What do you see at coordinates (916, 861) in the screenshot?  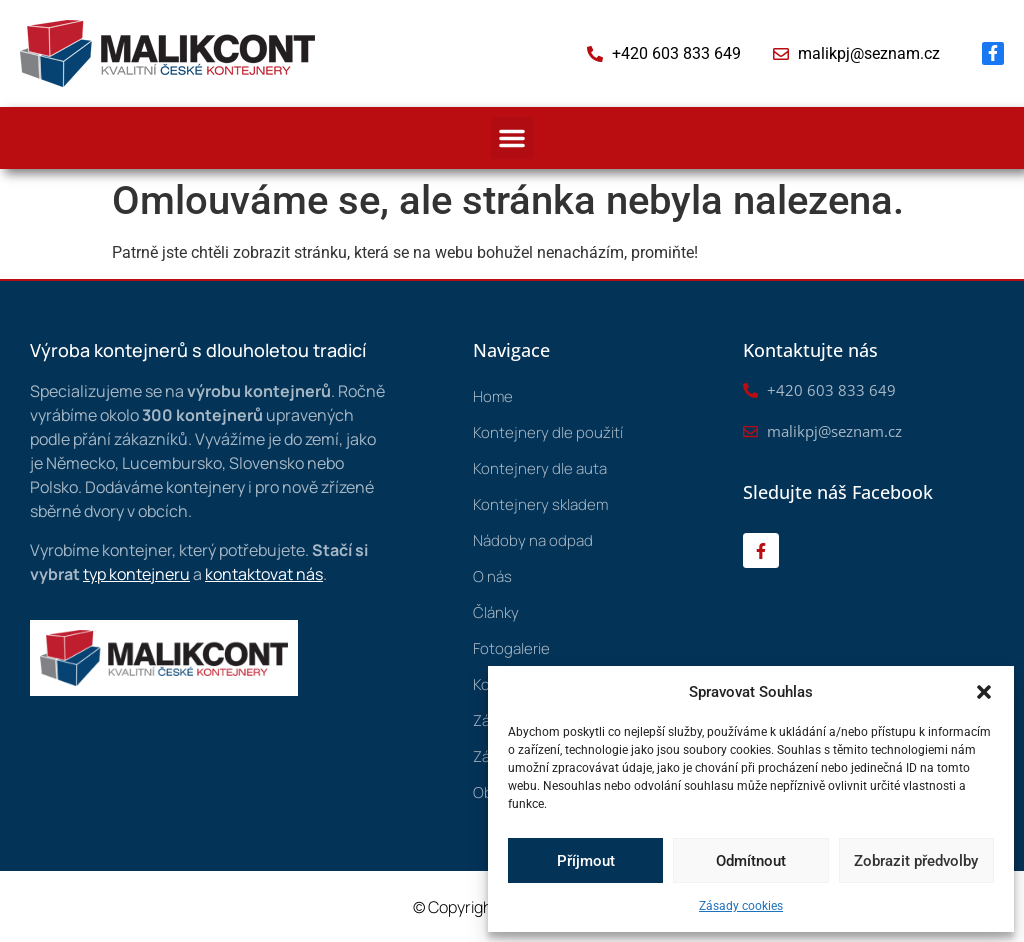 I see `Zobrazit předvolby` at bounding box center [916, 861].